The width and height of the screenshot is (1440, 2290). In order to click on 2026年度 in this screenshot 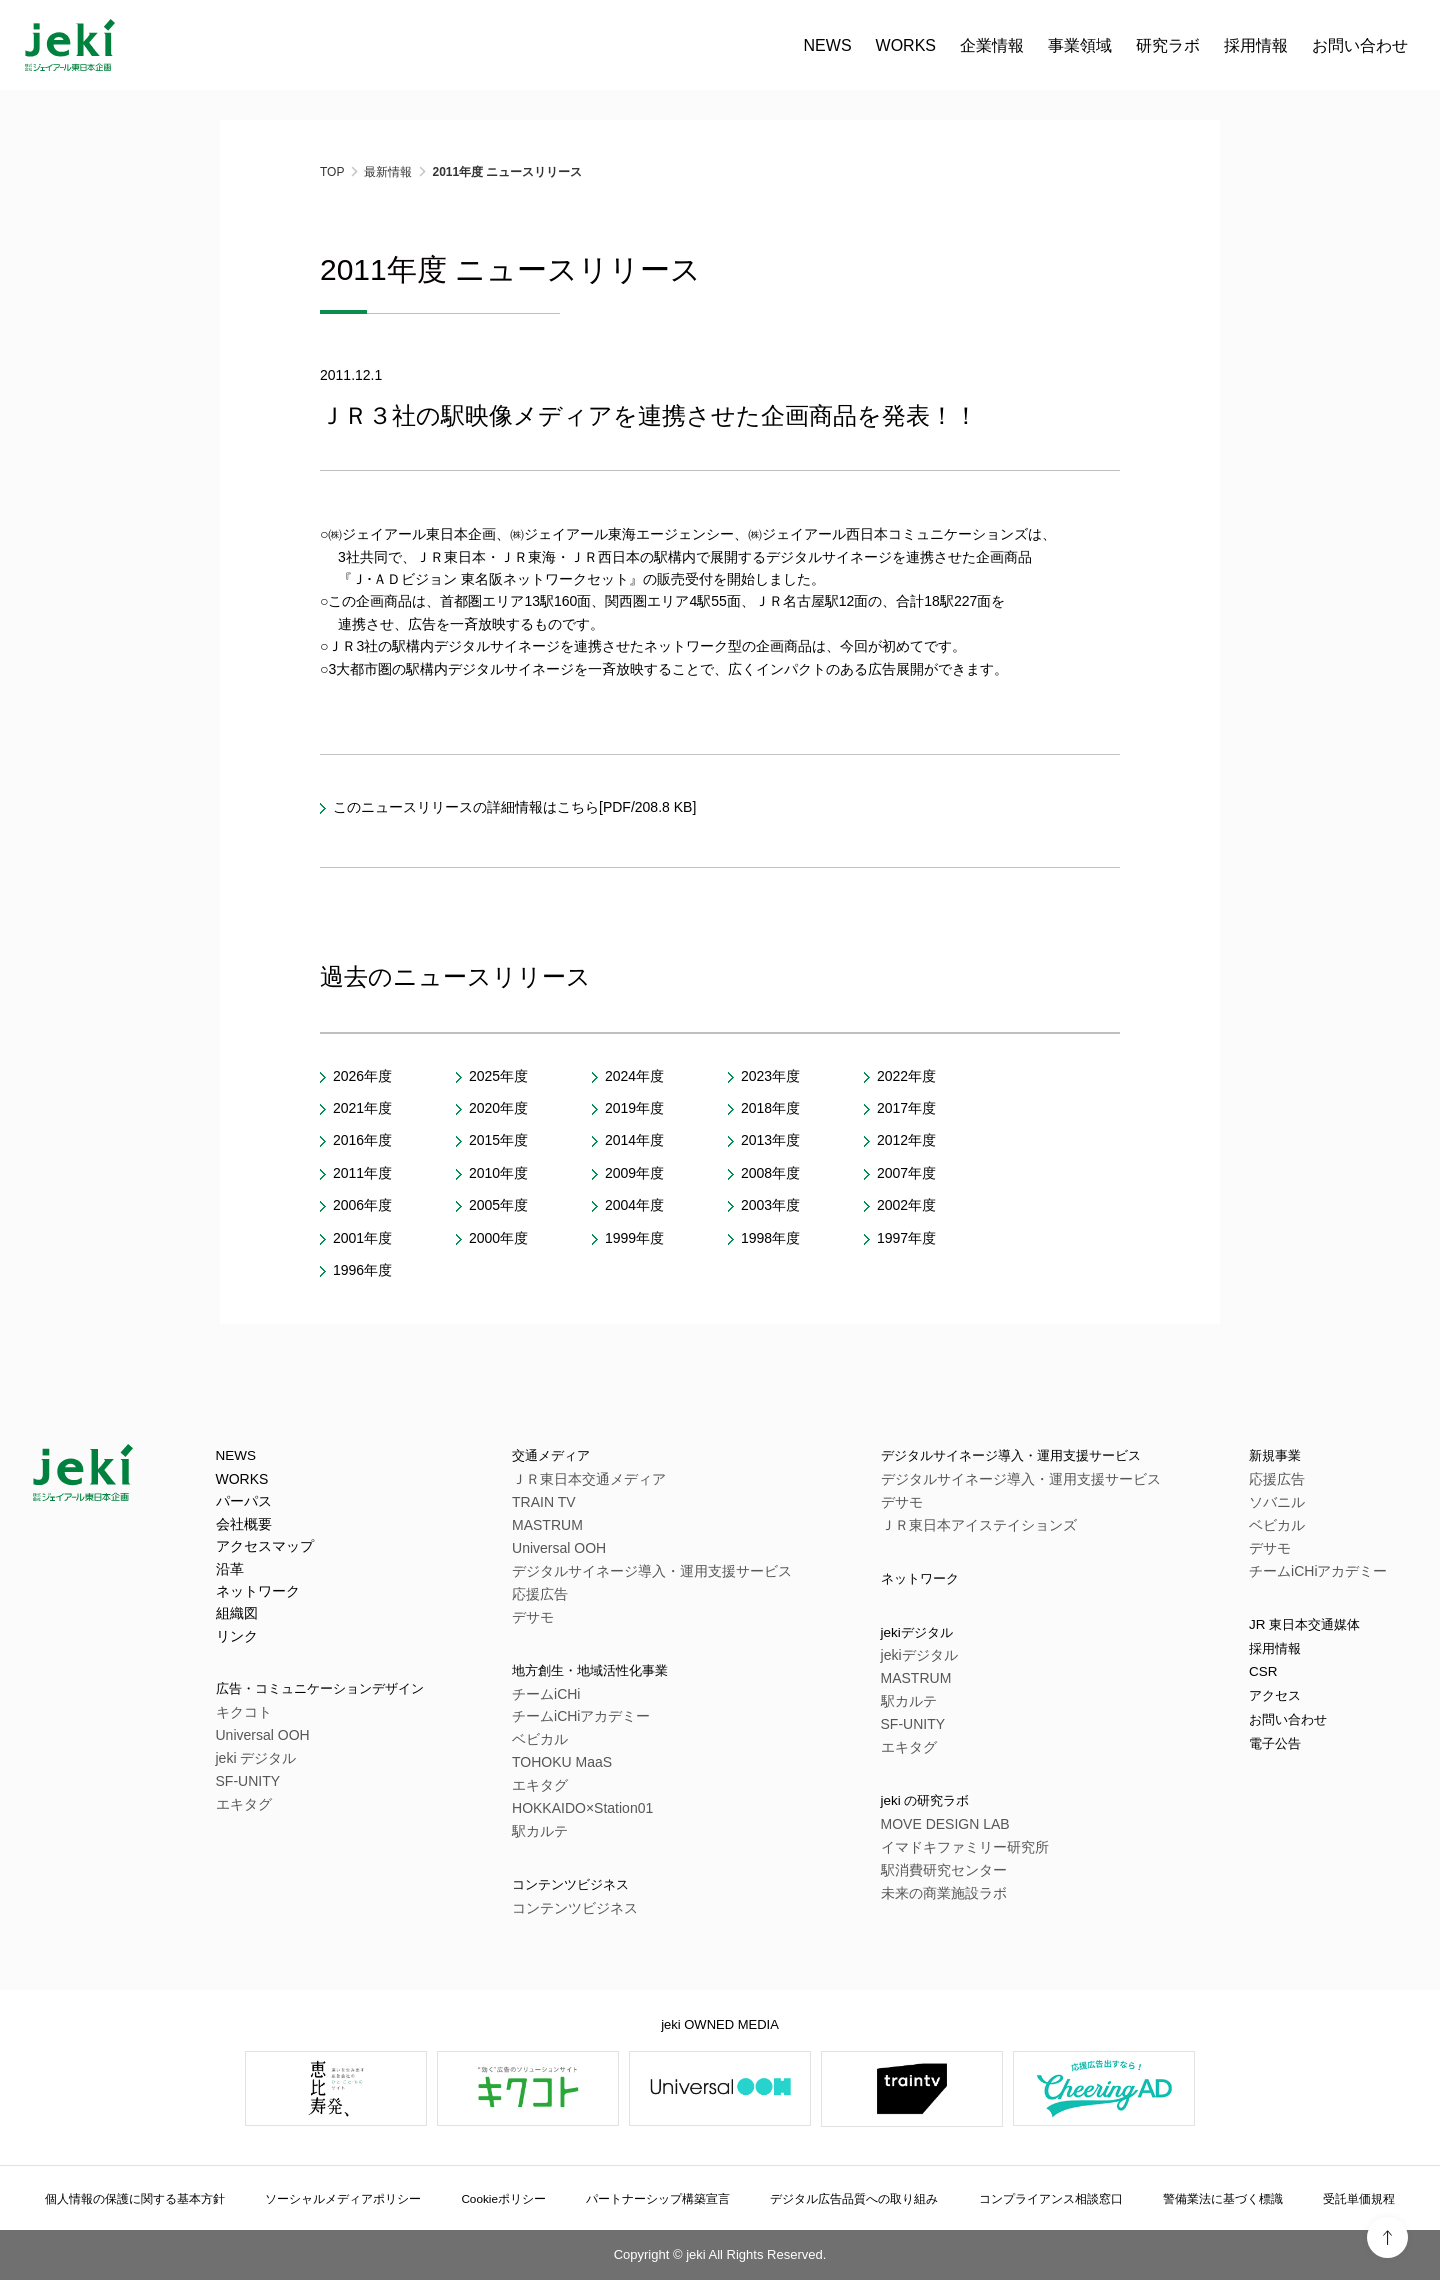, I will do `click(362, 1076)`.